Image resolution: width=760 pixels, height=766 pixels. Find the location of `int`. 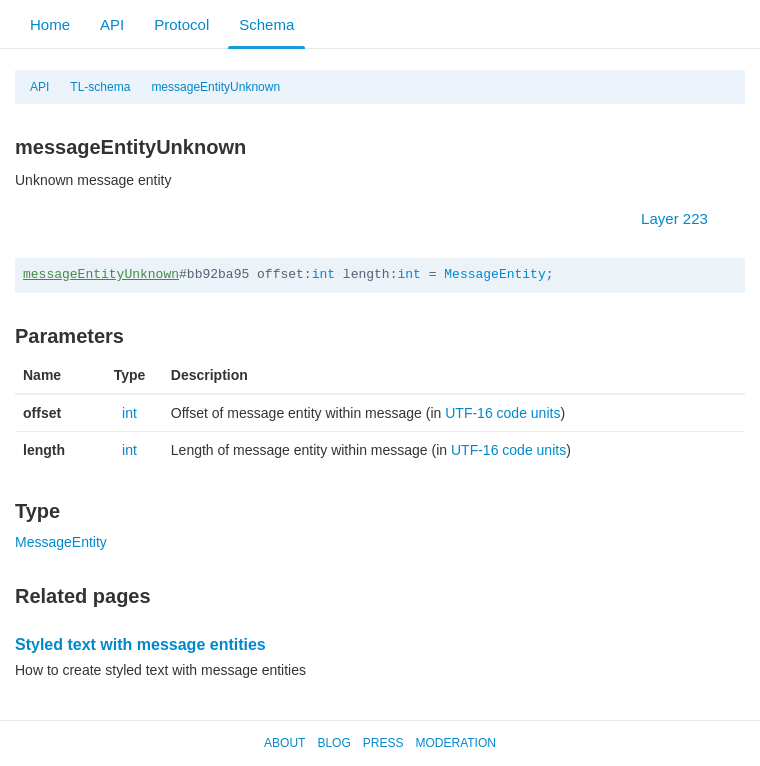

int is located at coordinates (323, 274).